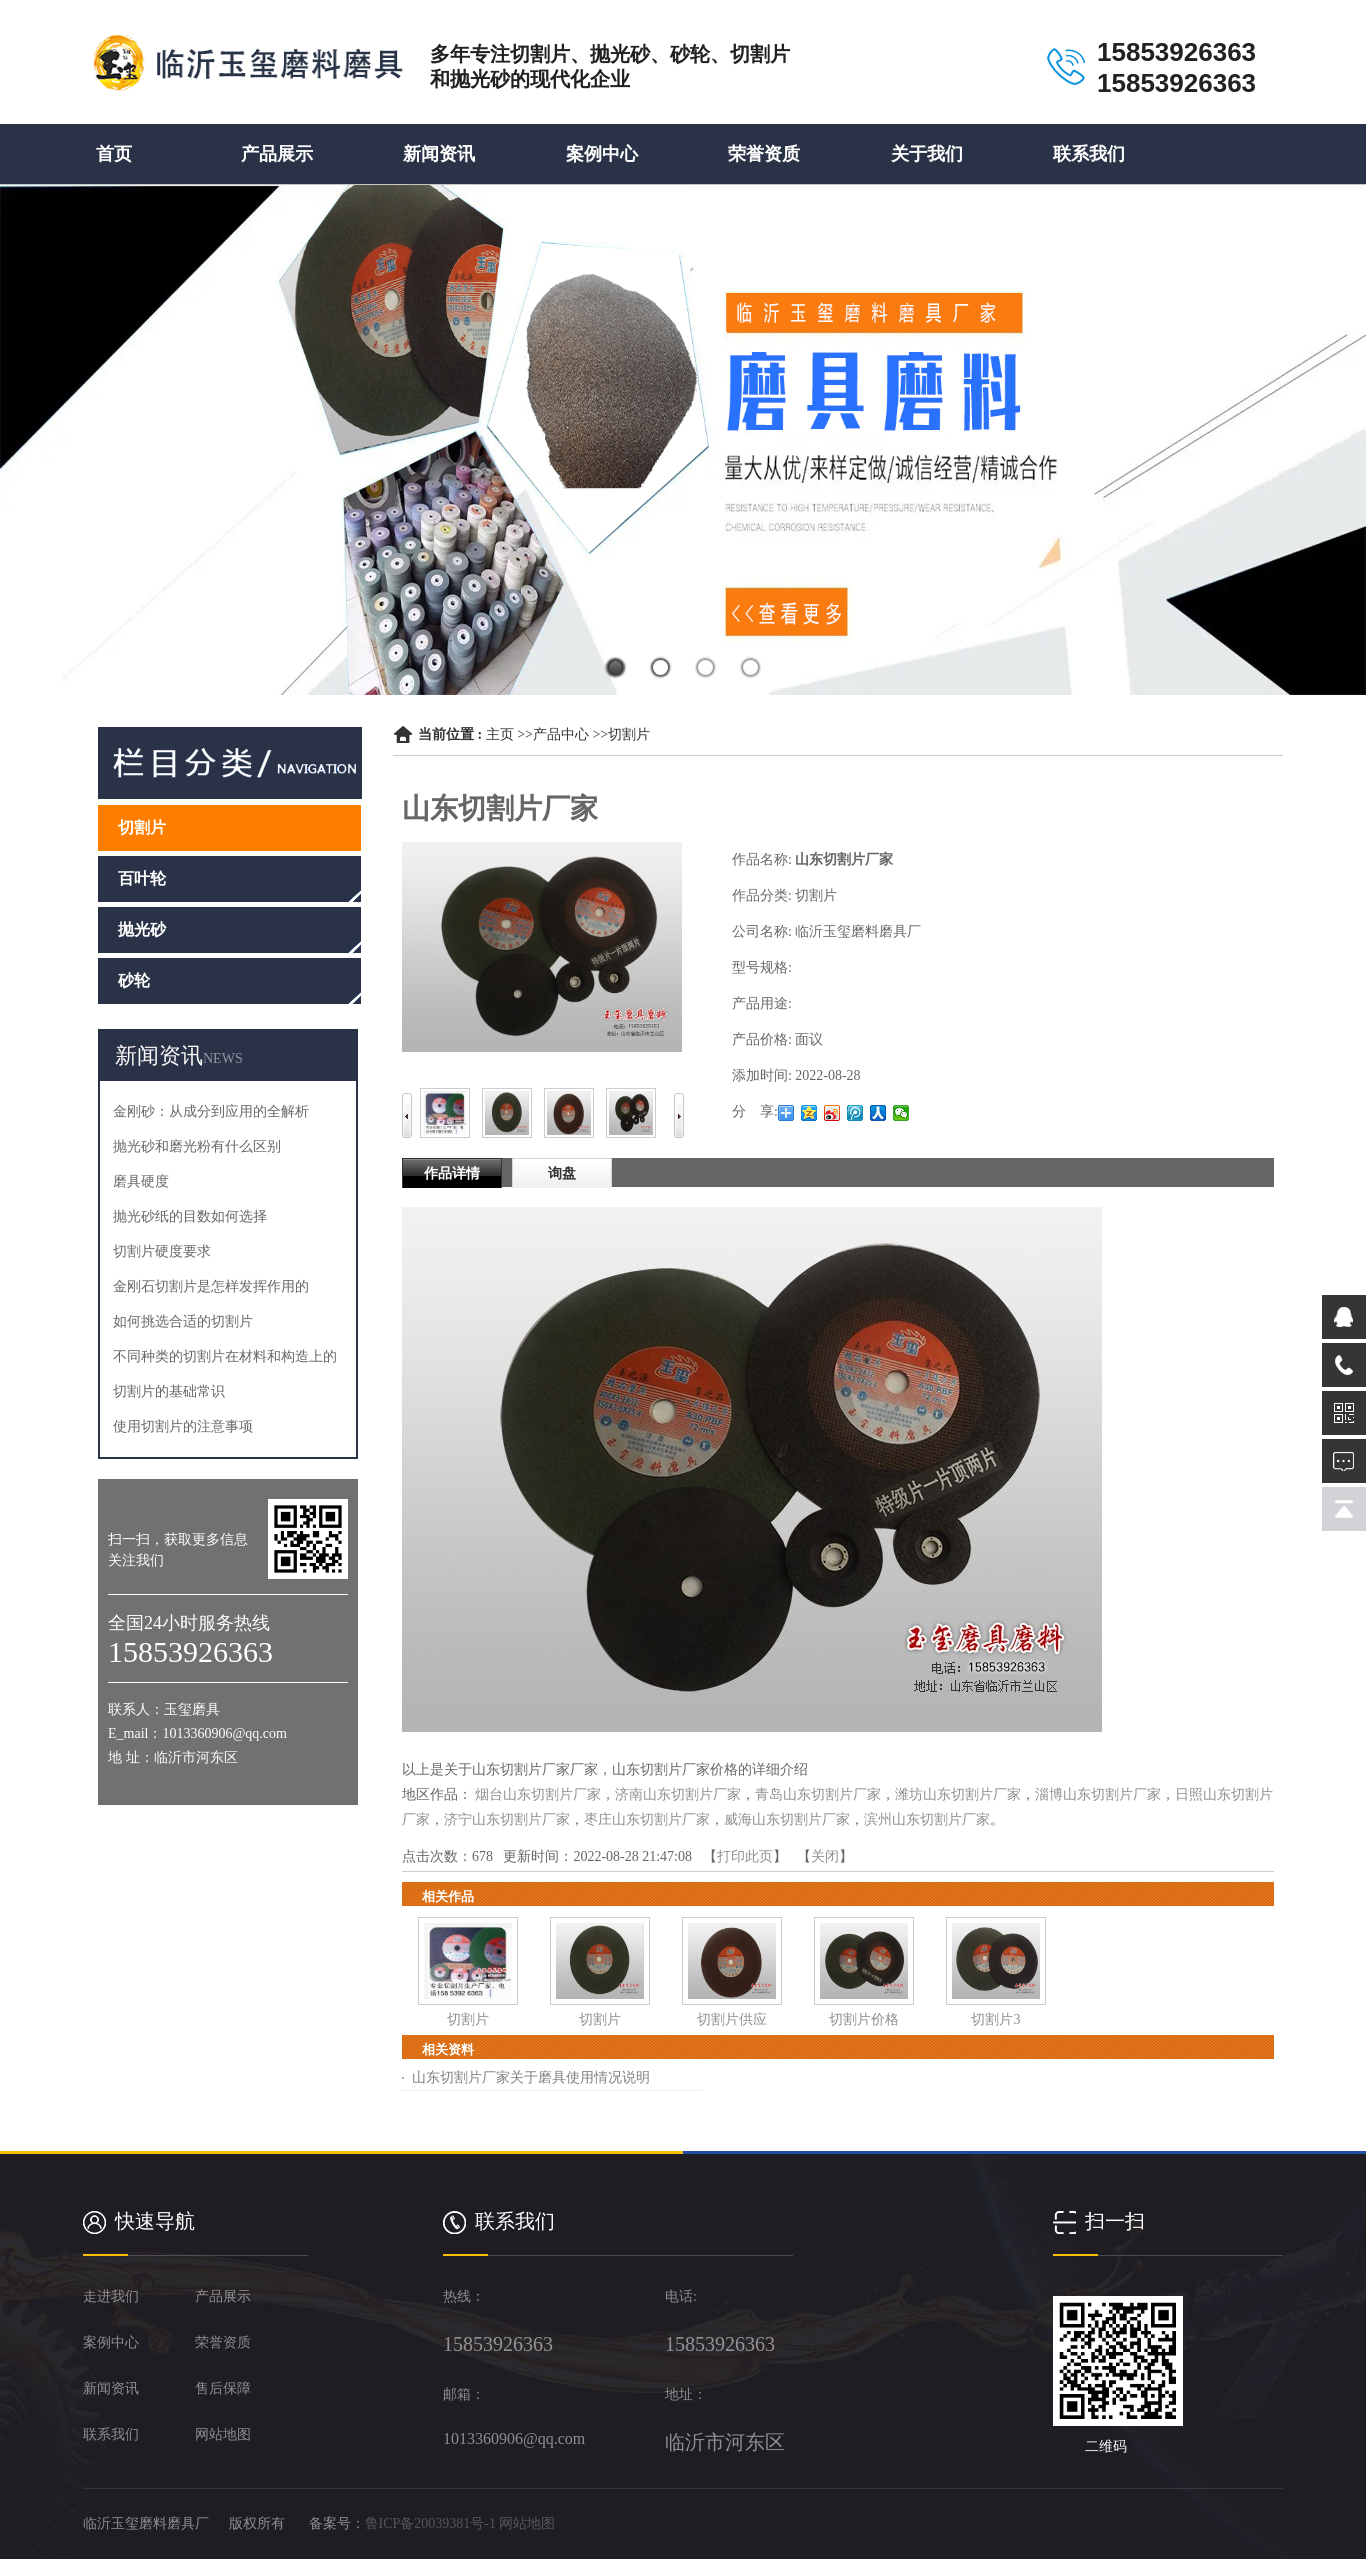 The image size is (1366, 2559). Describe the element at coordinates (141, 1181) in the screenshot. I see `磨具硬度` at that location.